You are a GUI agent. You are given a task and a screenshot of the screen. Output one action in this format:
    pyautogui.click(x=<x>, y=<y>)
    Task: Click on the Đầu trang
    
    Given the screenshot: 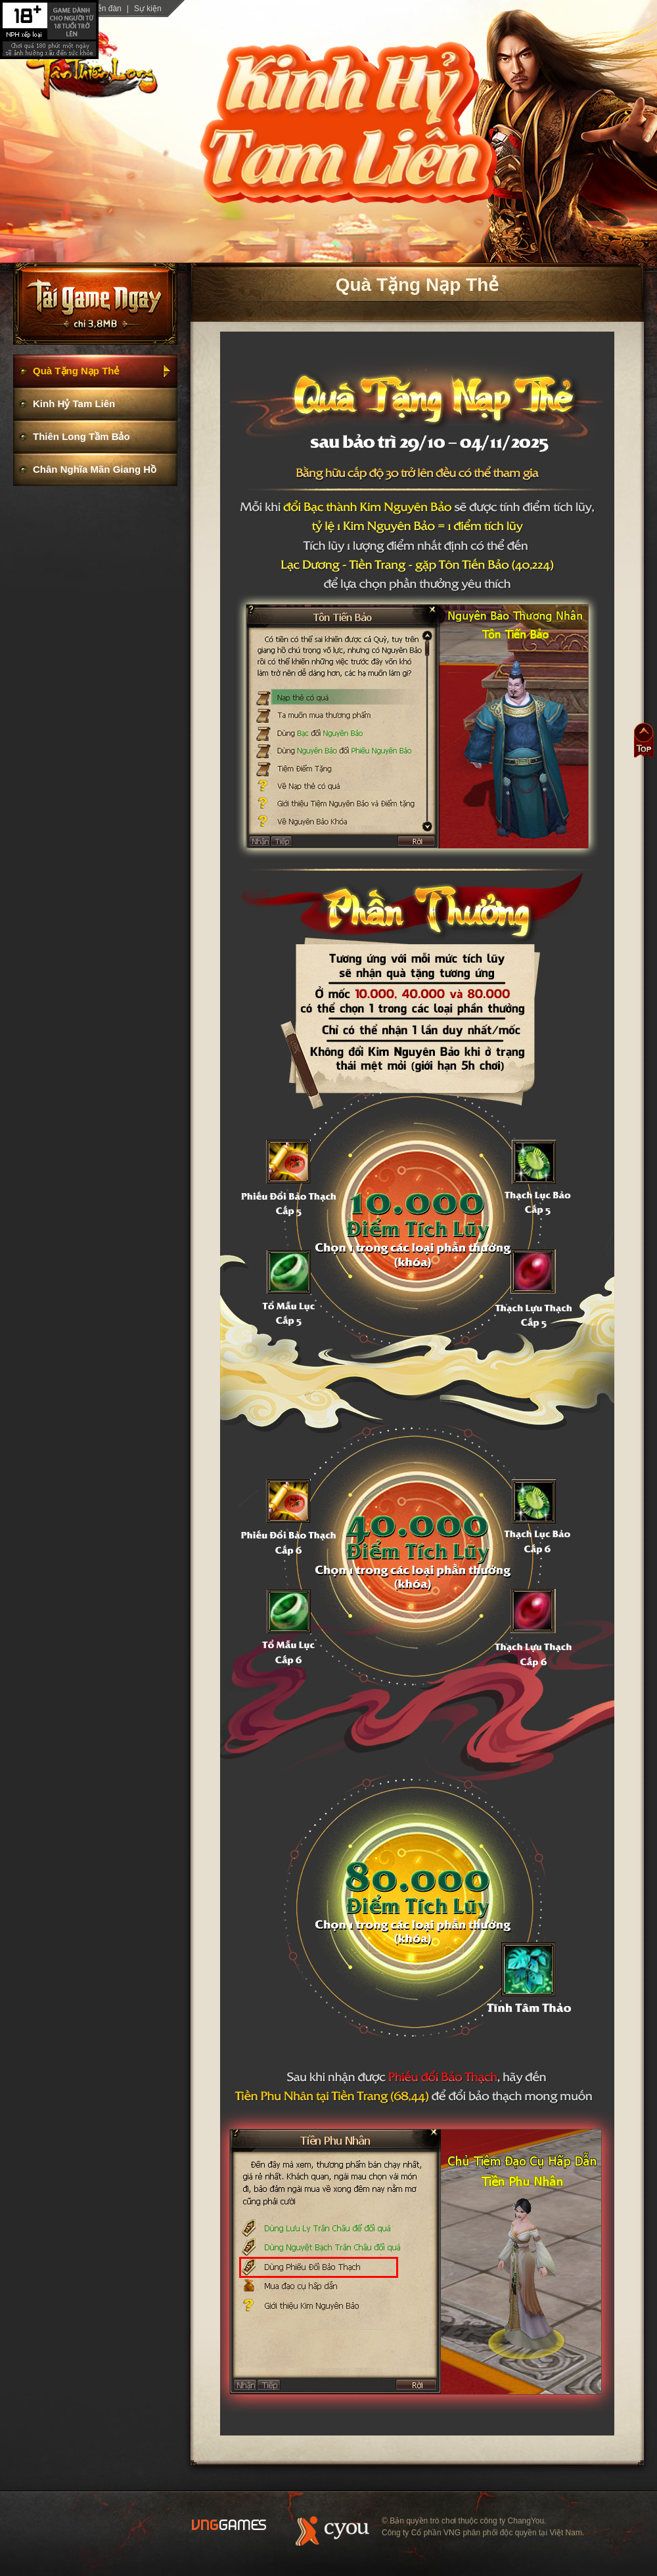 What is the action you would take?
    pyautogui.click(x=644, y=740)
    